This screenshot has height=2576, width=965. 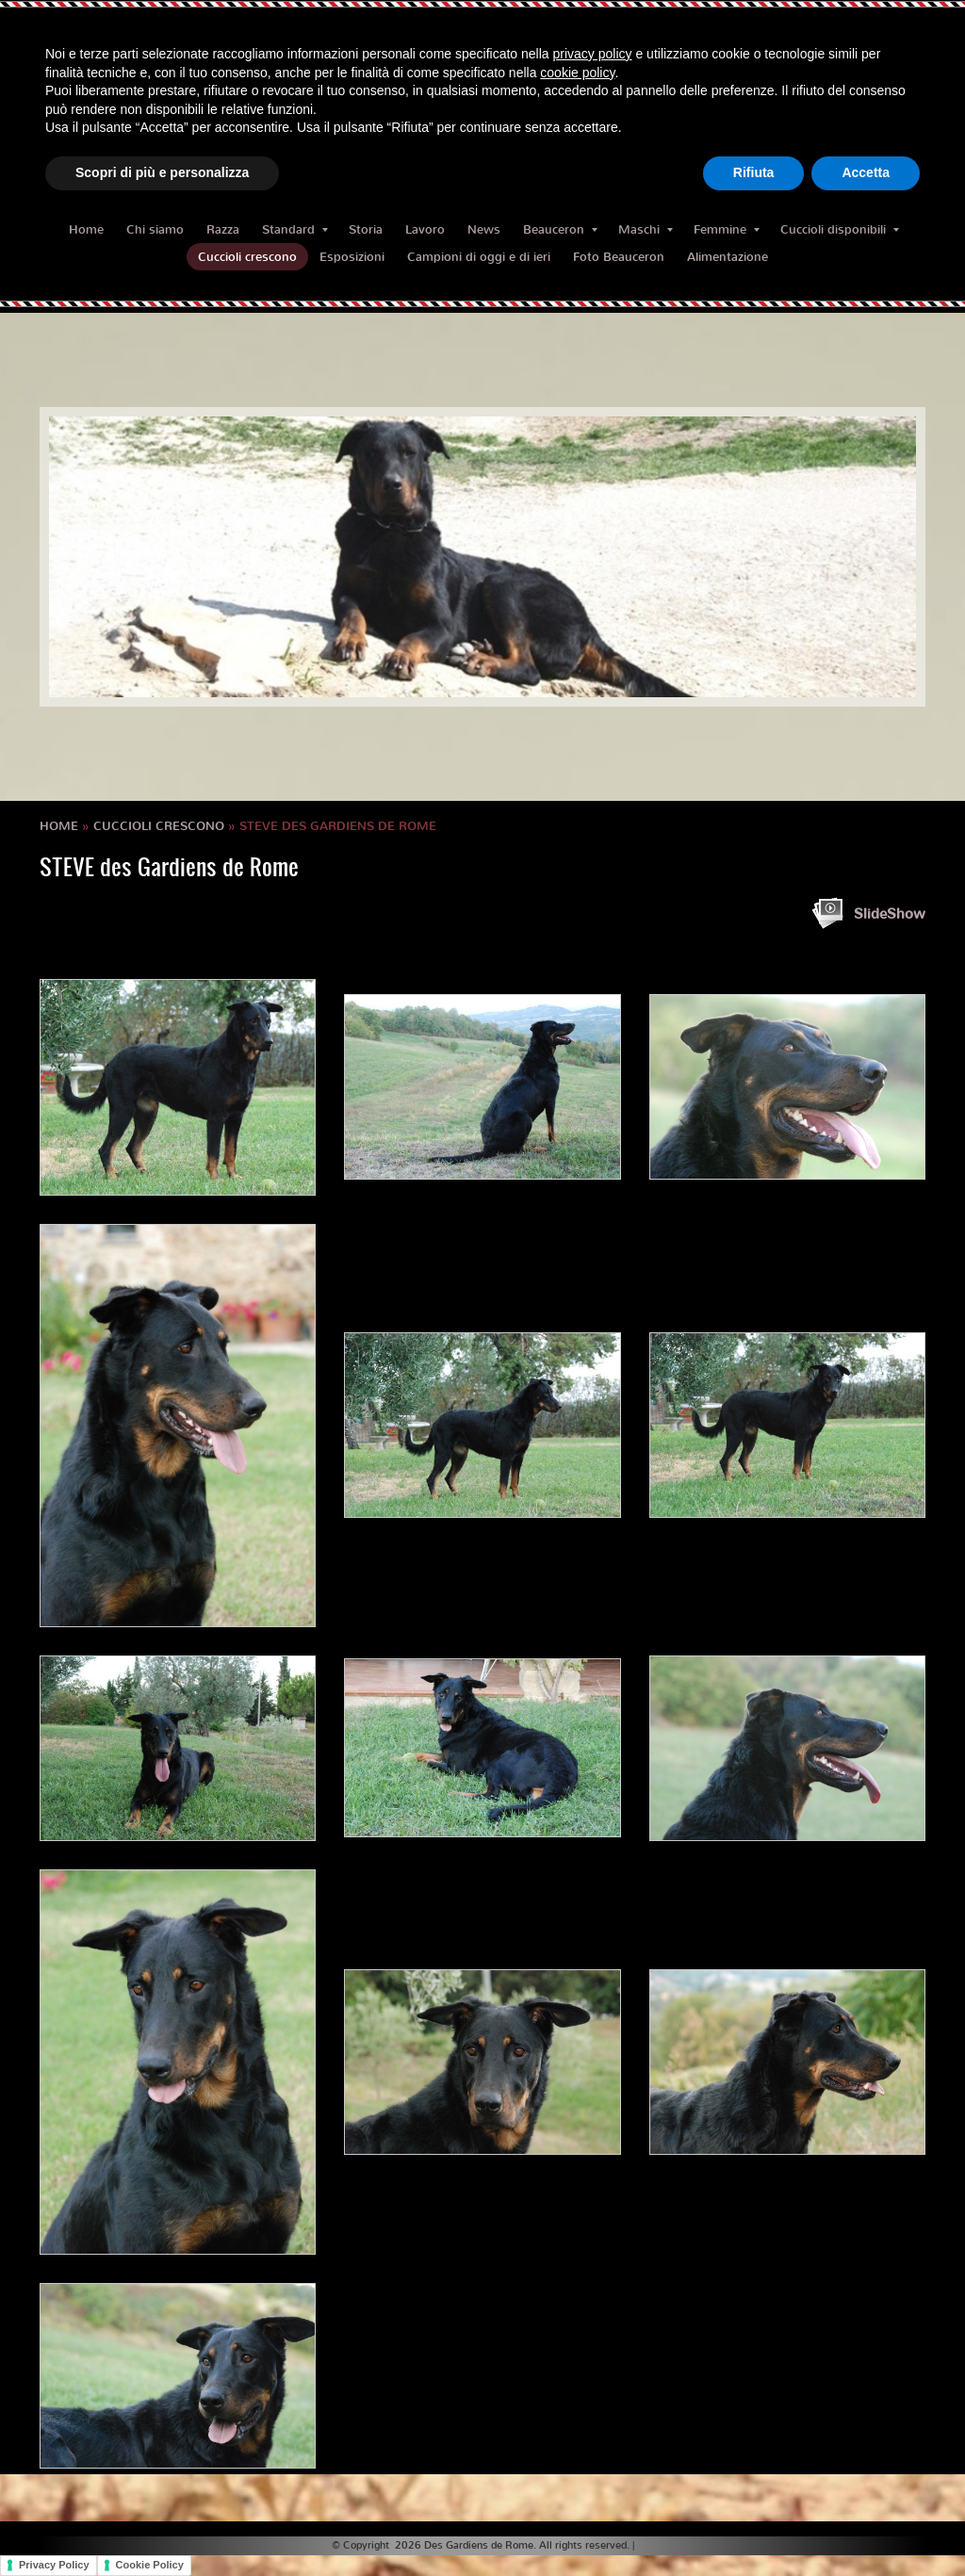 I want to click on Razza, so click(x=222, y=229).